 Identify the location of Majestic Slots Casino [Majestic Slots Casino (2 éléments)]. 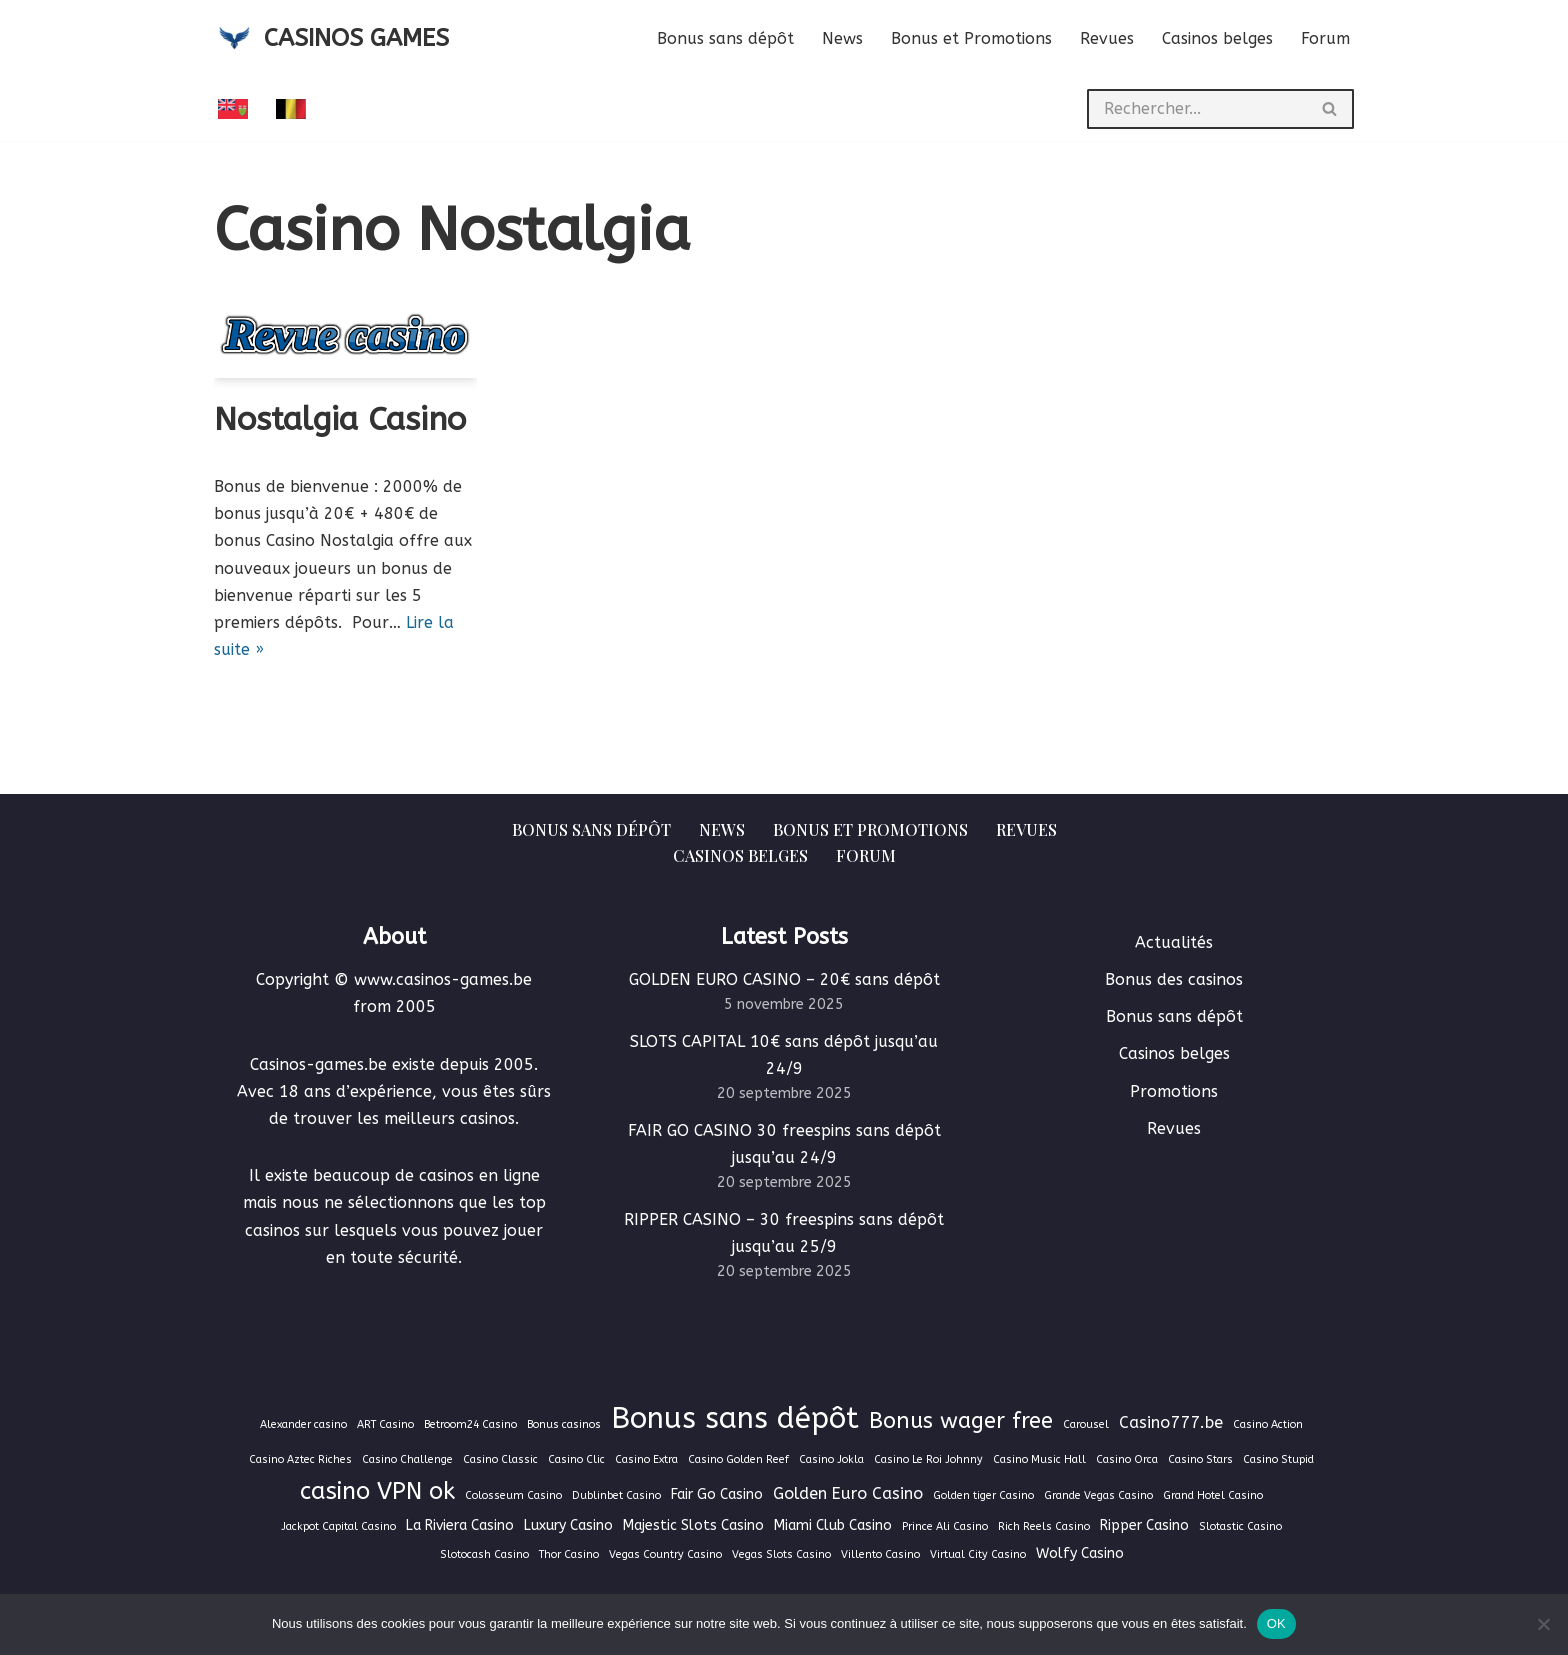
(693, 1525).